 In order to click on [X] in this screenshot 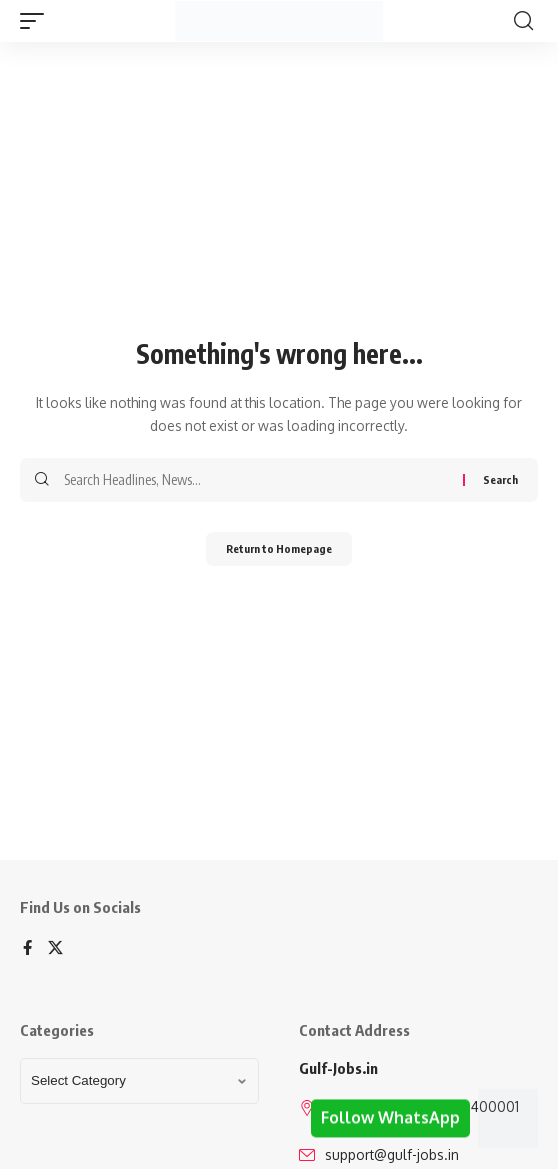, I will do `click(55, 949)`.